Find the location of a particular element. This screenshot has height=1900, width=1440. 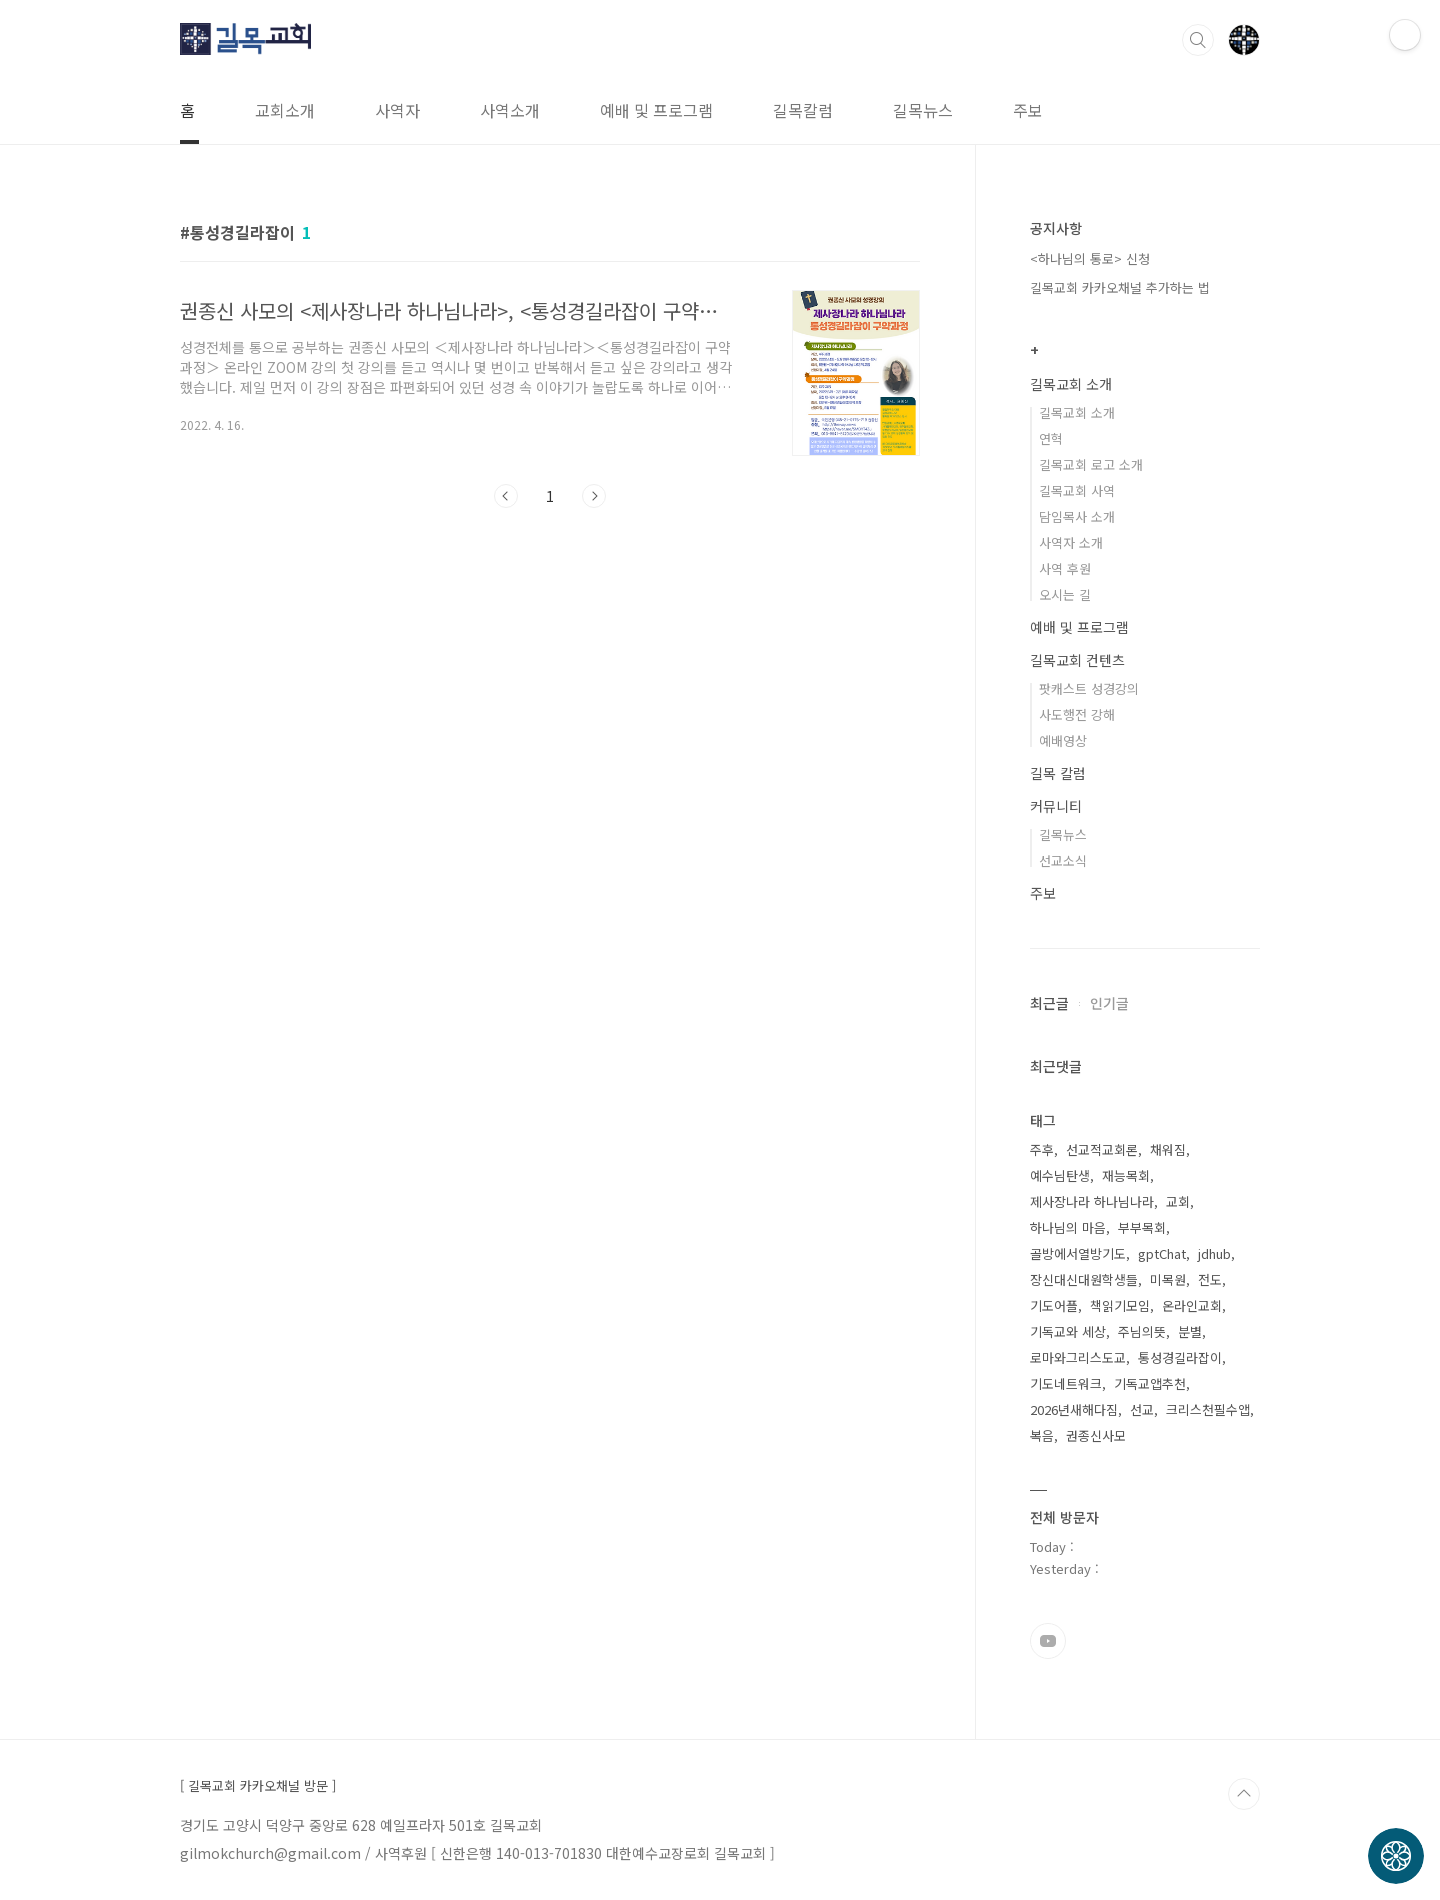

길목칼럼 is located at coordinates (803, 110).